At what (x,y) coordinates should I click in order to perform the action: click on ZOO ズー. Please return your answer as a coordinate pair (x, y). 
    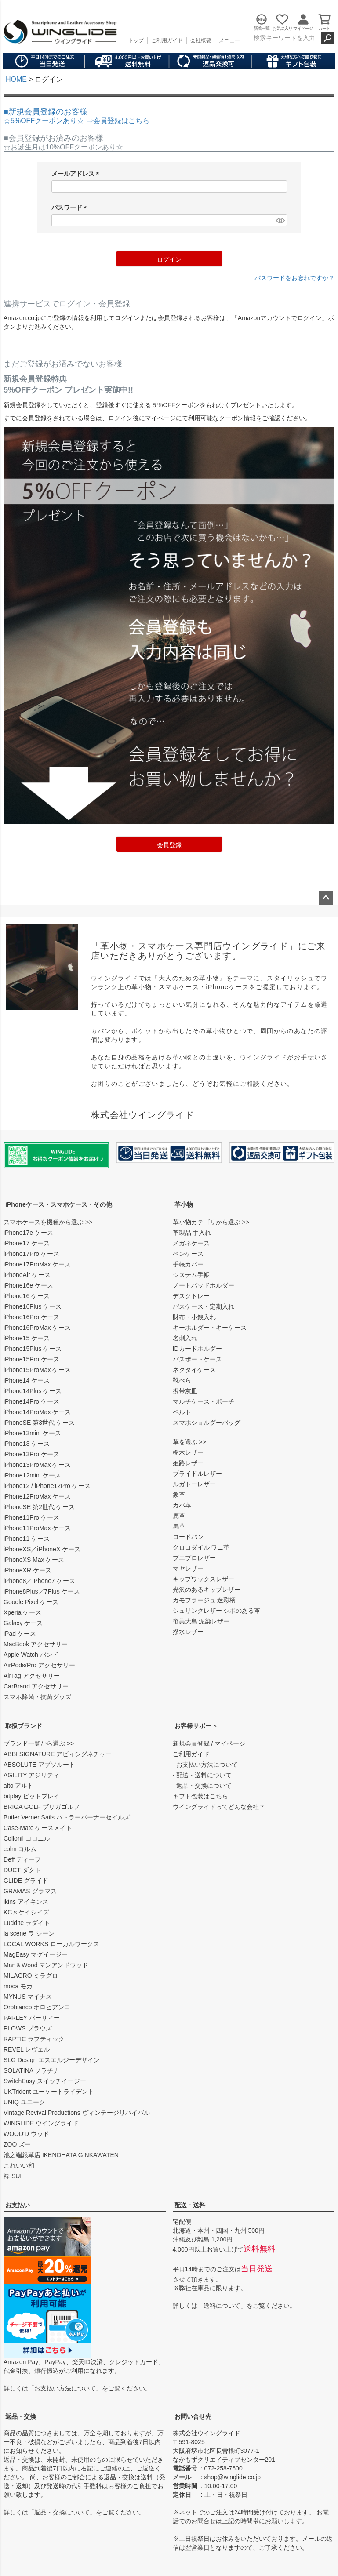
    Looking at the image, I should click on (17, 2144).